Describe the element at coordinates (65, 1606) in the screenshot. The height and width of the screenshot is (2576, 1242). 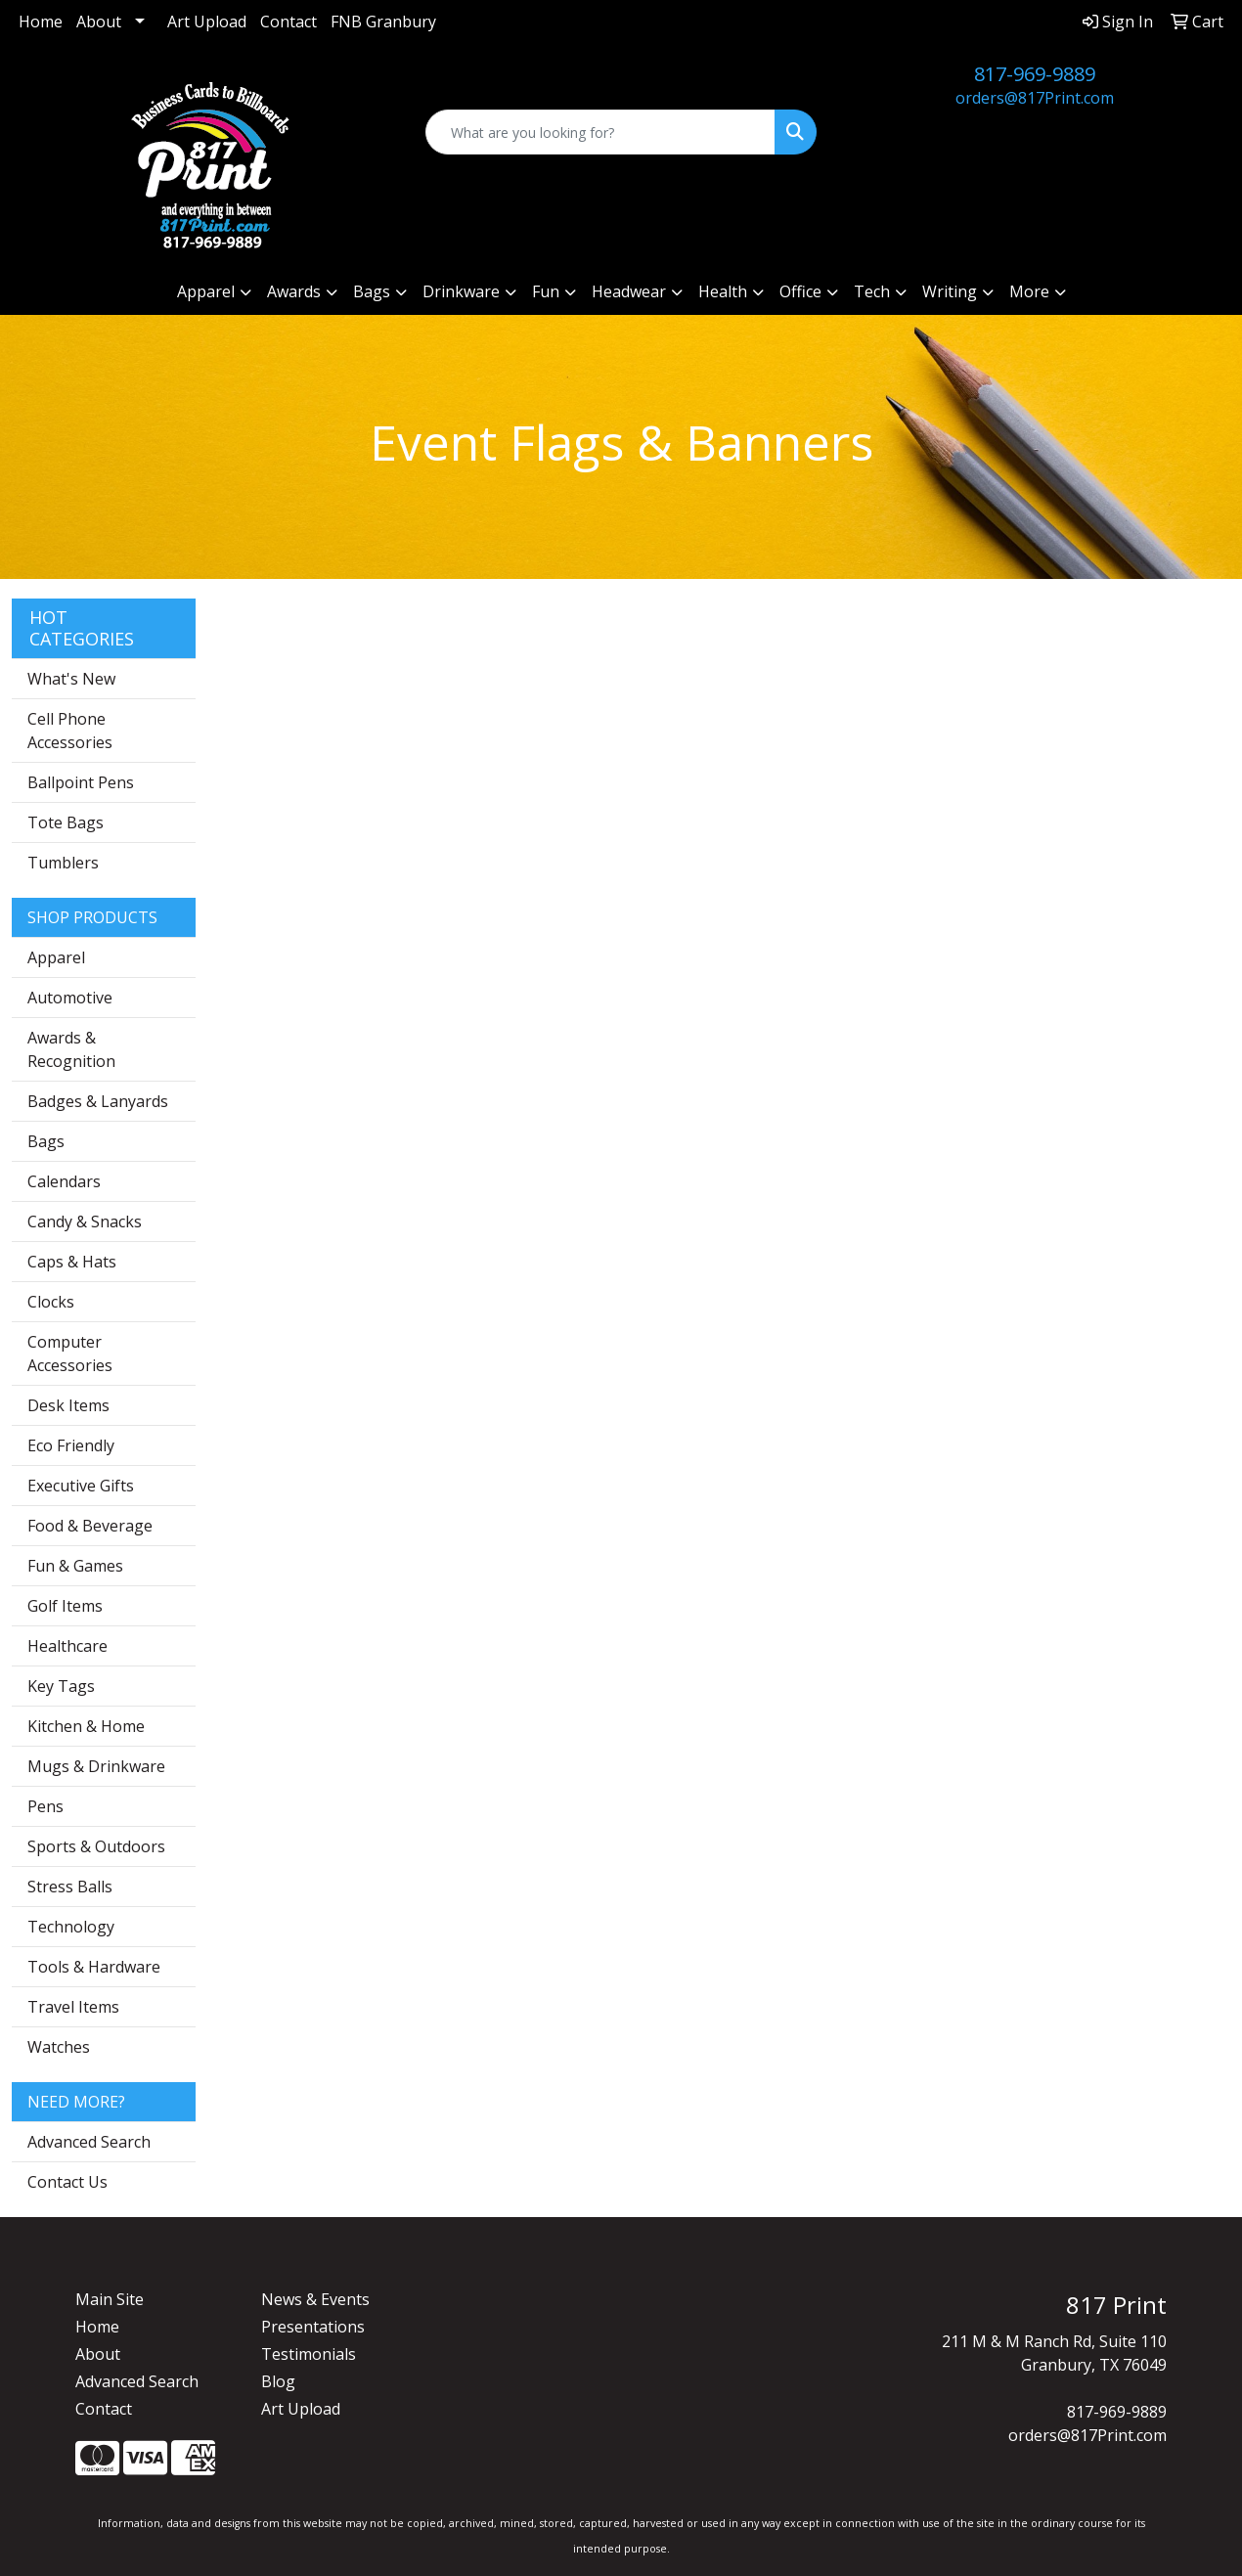
I see `Golf Items` at that location.